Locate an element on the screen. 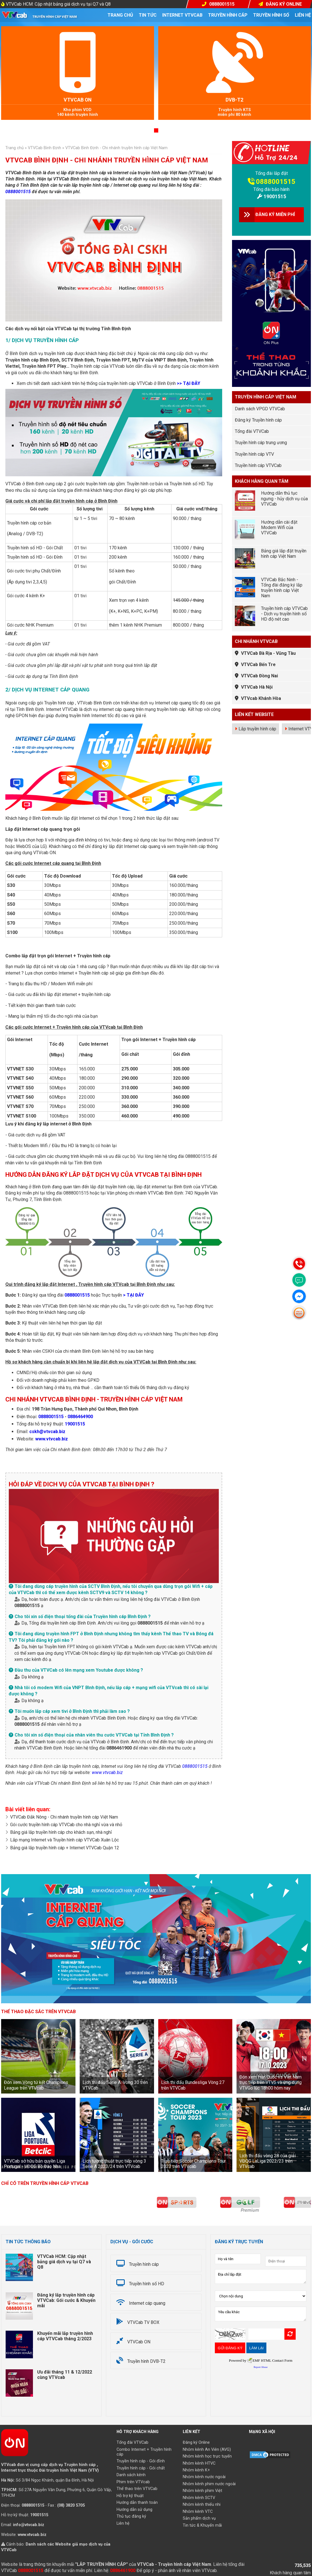 Image resolution: width=312 pixels, height=2576 pixels. Lịch tường thuật trực tiếp vòng 3 Serie A 2023/24 trên VTVcab is located at coordinates (114, 2163).